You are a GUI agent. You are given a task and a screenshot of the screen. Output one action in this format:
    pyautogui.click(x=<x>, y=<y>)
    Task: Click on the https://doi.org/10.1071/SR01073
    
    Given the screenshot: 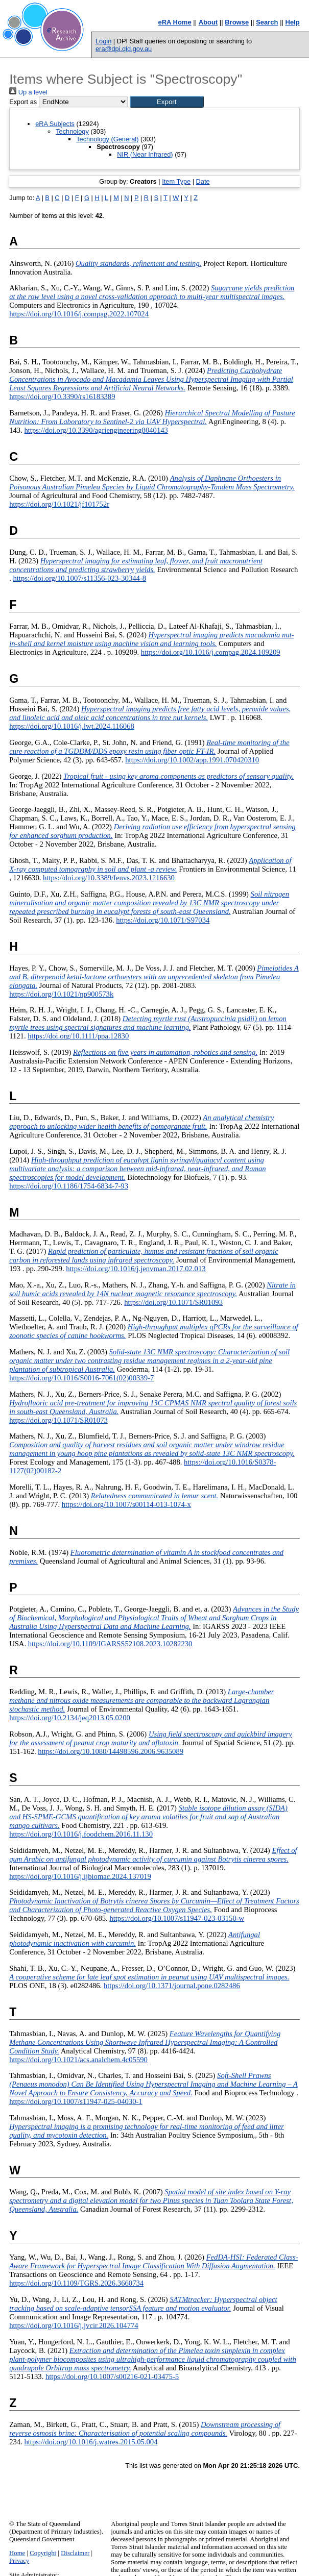 What is the action you would take?
    pyautogui.click(x=58, y=1420)
    